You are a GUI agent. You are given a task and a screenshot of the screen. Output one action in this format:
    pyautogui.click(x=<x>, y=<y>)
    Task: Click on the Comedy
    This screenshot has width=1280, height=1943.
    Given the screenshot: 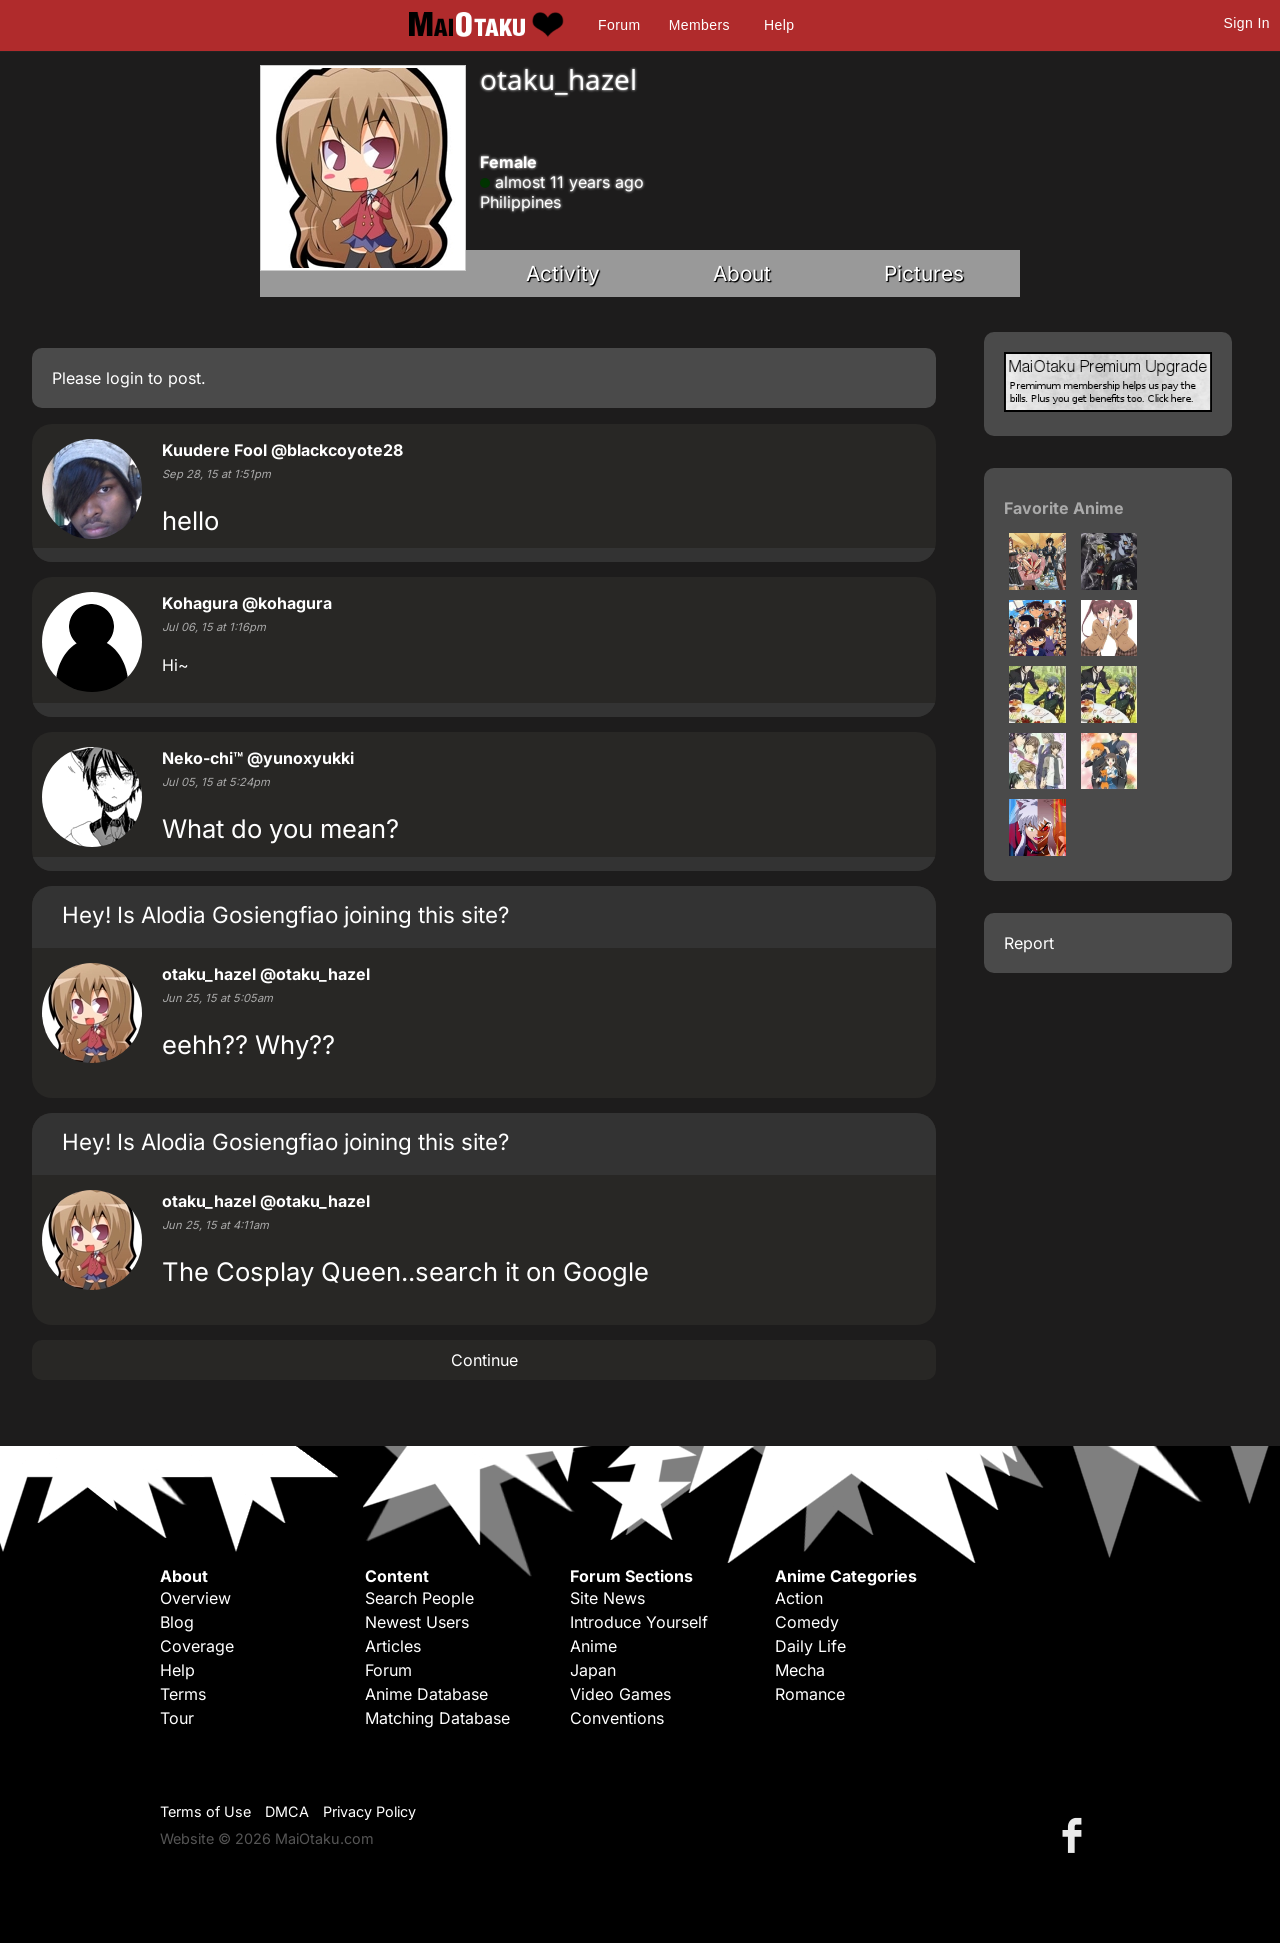 What is the action you would take?
    pyautogui.click(x=807, y=1622)
    